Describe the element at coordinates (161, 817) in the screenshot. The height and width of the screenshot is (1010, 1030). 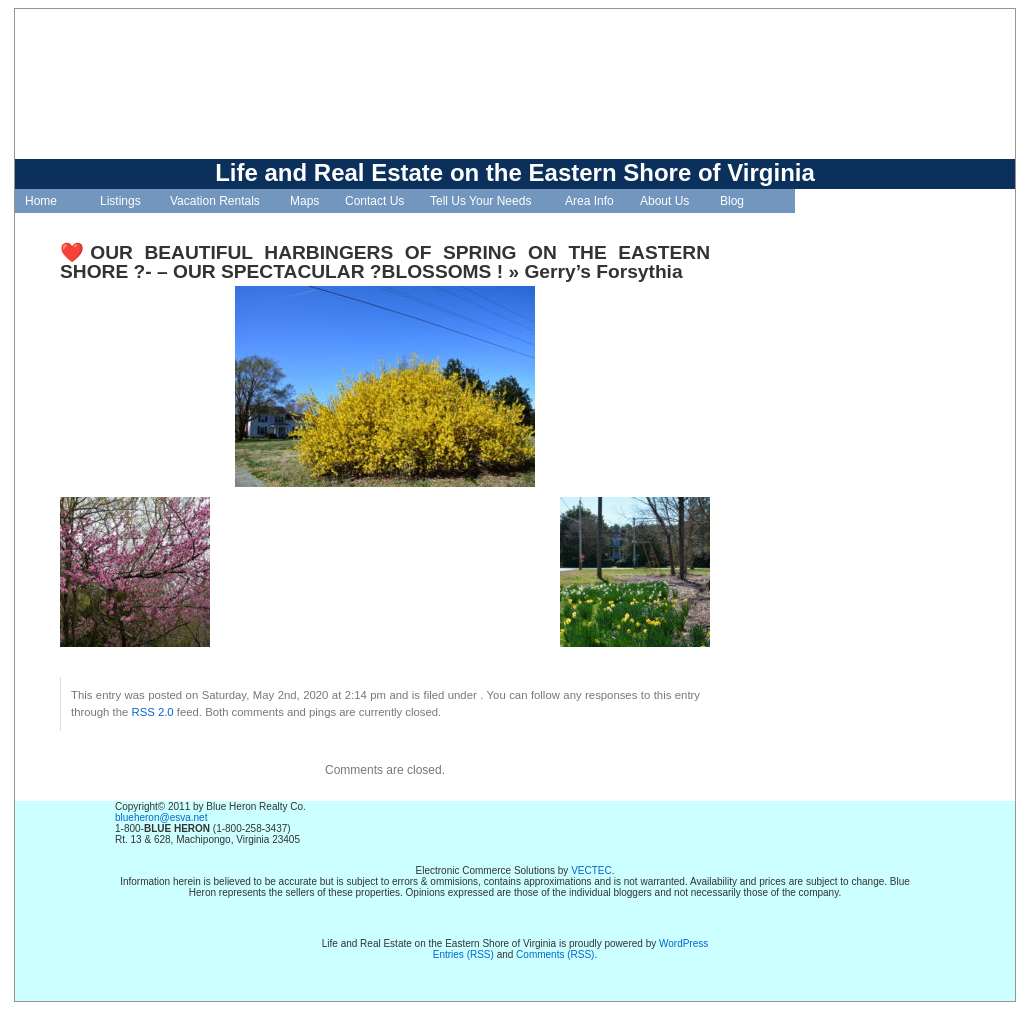
I see `blueheron@esva.net` at that location.